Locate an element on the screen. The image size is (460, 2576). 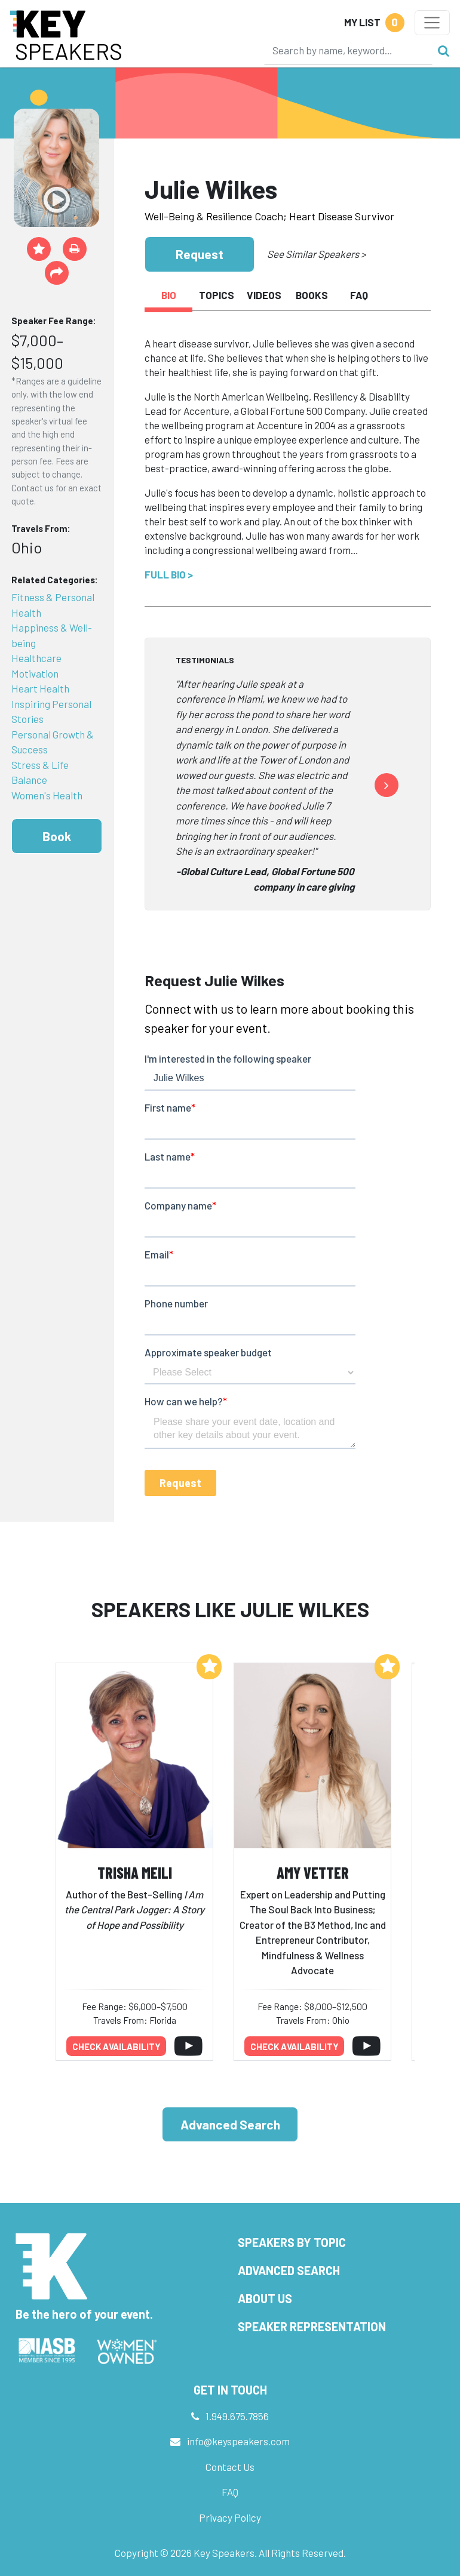
info@keyspeakers.com is located at coordinates (238, 2441).